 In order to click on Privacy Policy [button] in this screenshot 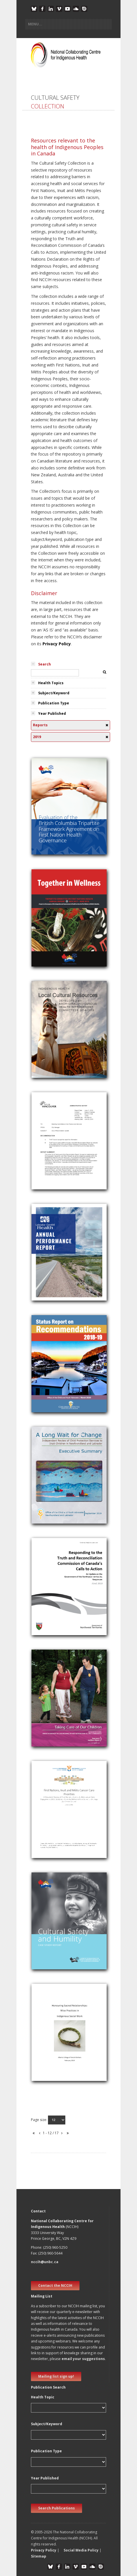, I will do `click(43, 2550)`.